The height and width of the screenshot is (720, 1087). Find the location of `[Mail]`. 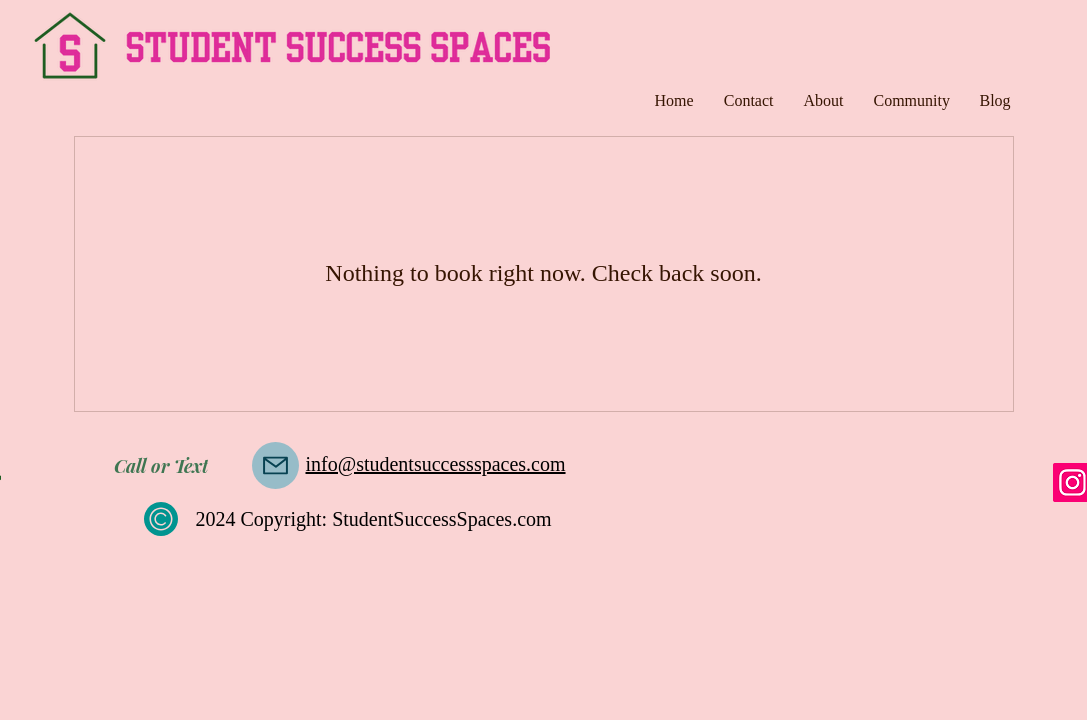

[Mail] is located at coordinates (275, 465).